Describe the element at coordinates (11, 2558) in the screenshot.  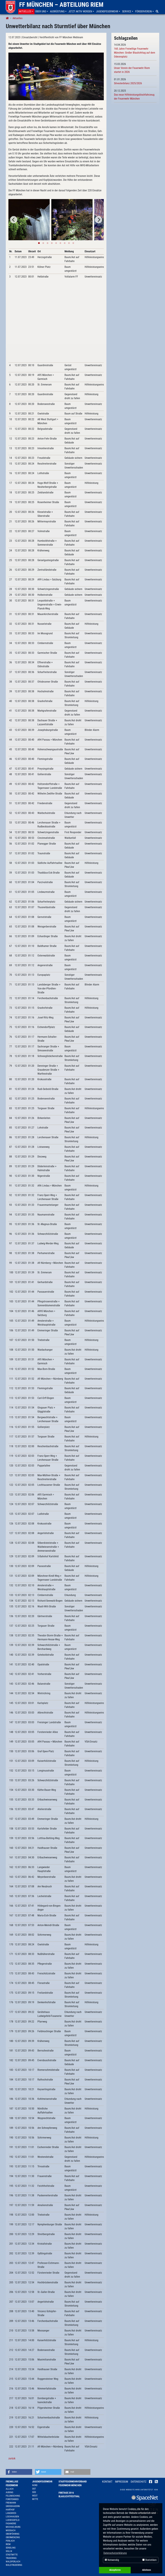
I see `Trudering` at that location.